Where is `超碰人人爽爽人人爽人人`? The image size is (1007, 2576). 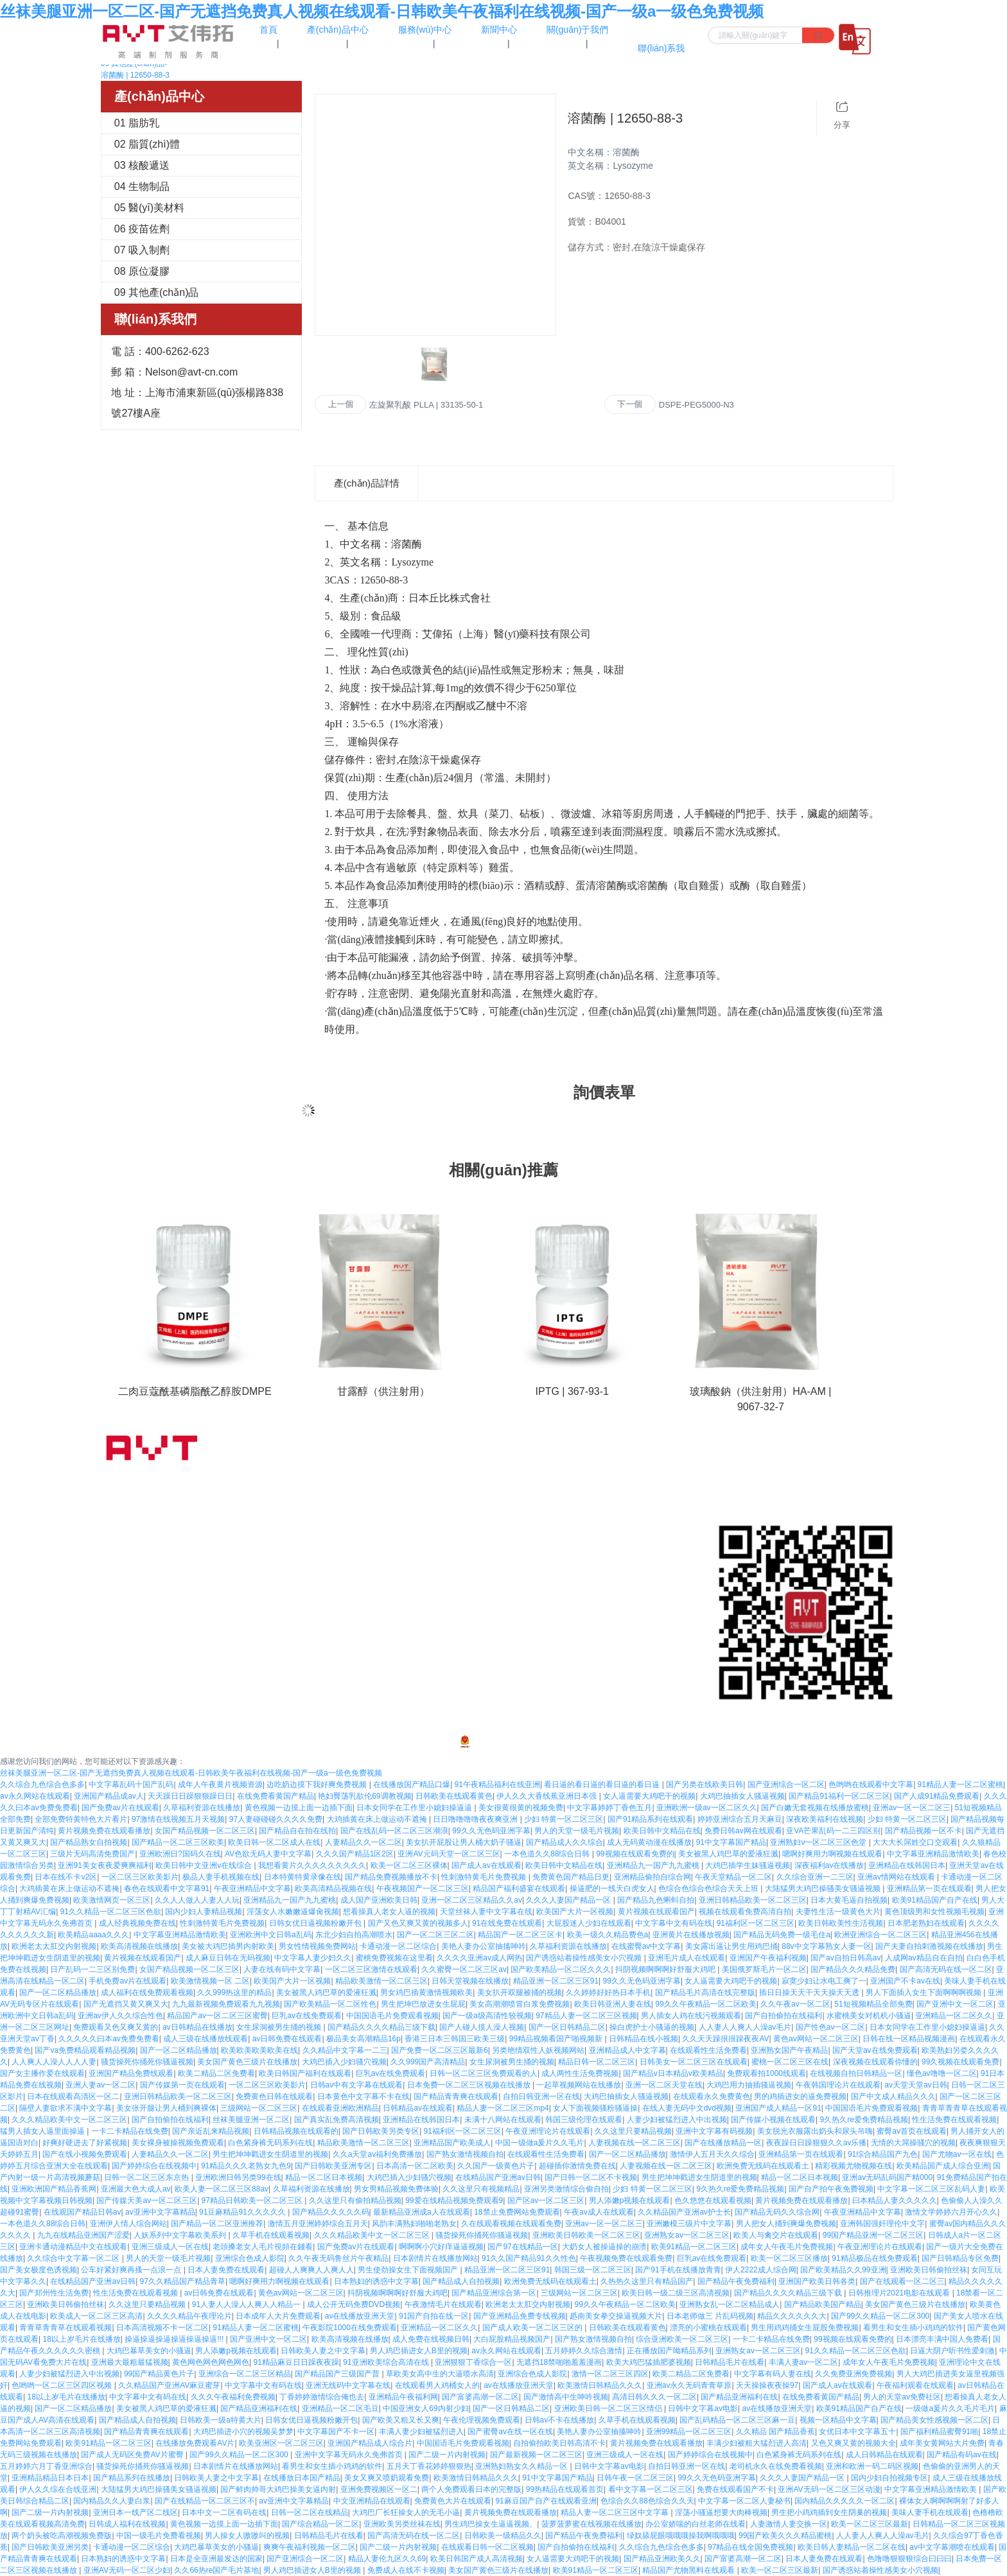 超碰人人爽爽人人爽人人 is located at coordinates (311, 2269).